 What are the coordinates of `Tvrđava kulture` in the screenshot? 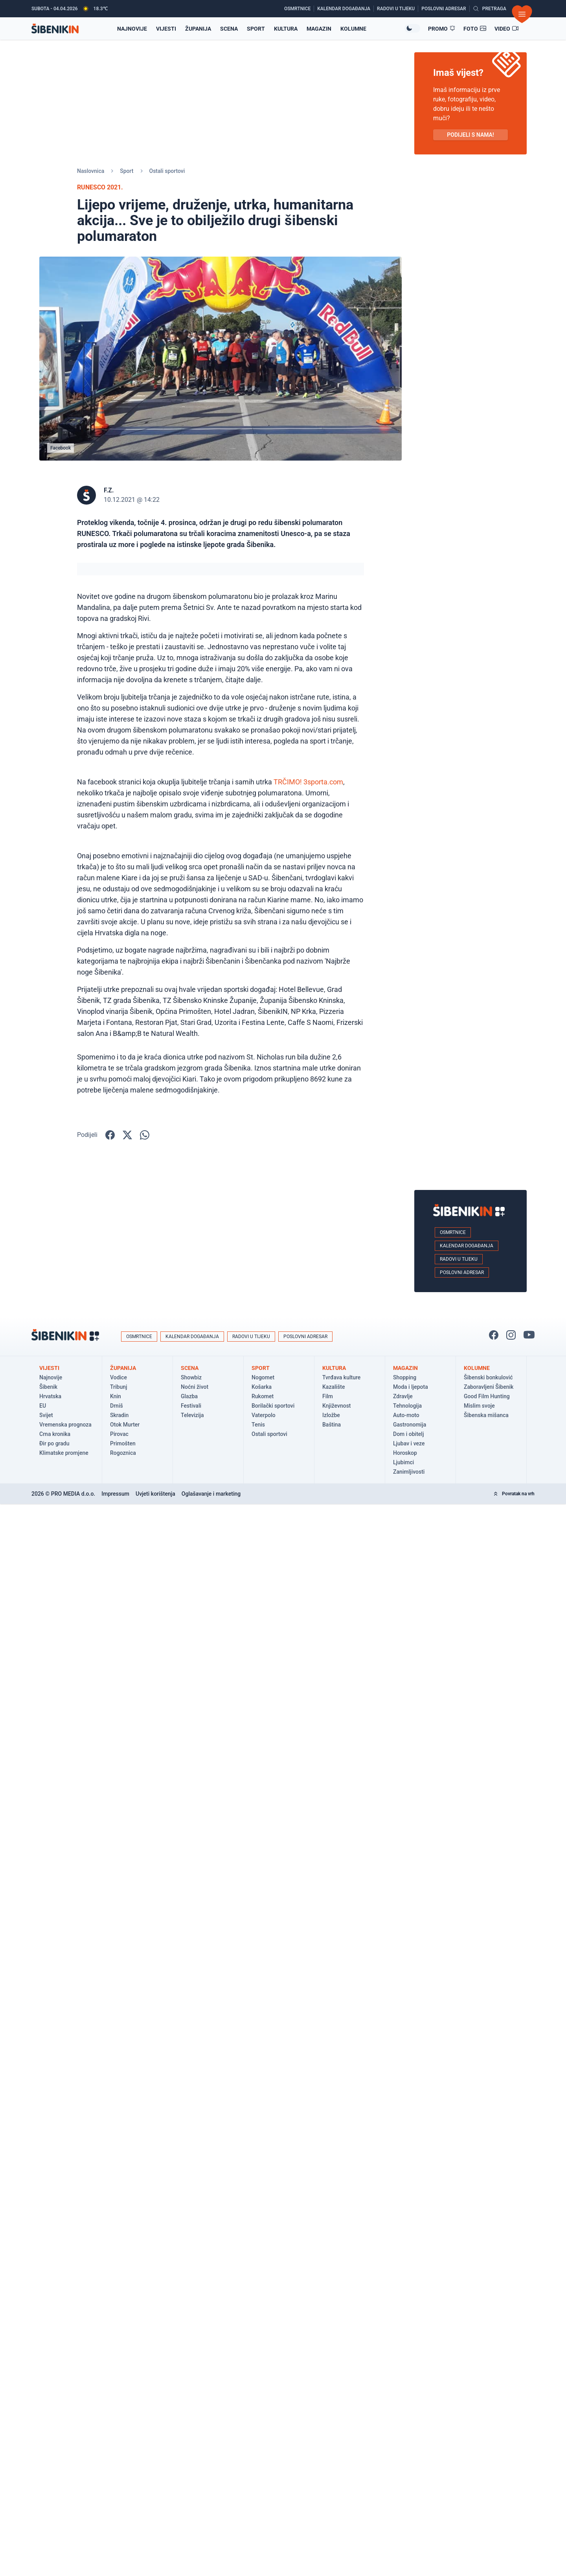 It's located at (341, 1377).